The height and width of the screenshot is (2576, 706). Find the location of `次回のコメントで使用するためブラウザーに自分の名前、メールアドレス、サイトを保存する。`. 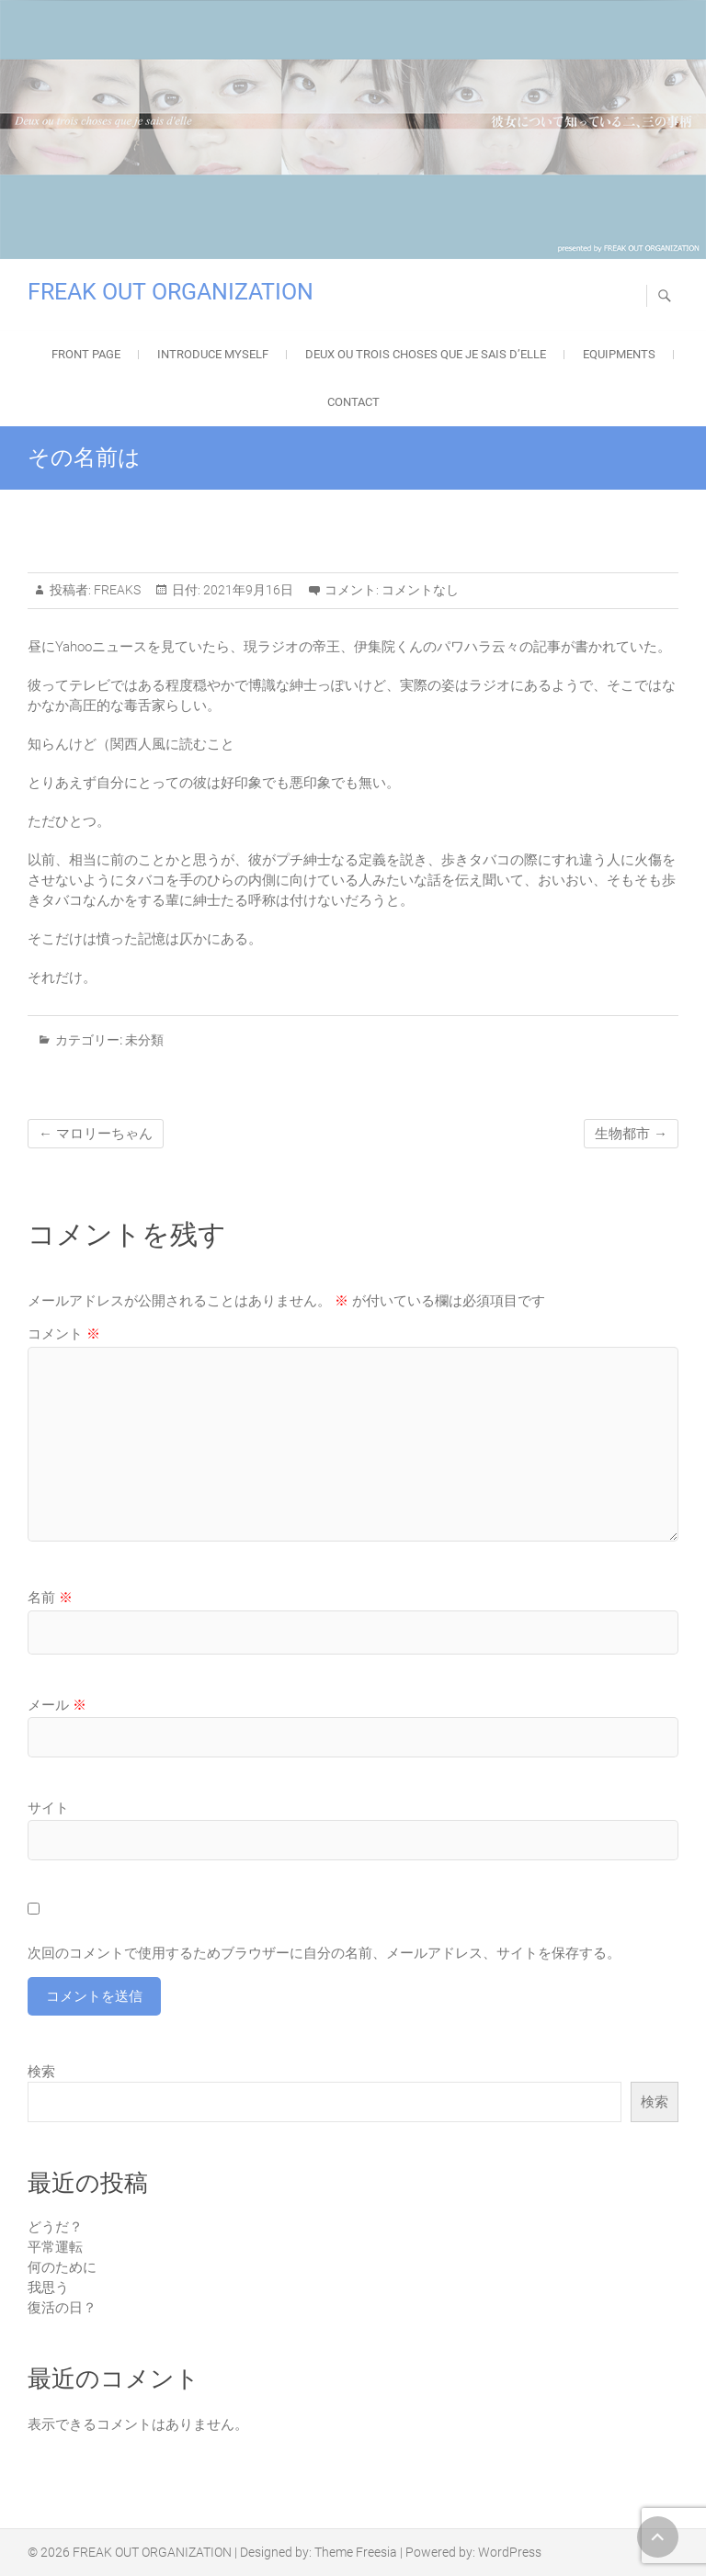

次回のコメントで使用するためブラウザーに自分の名前、メールアドレス、サイトを保存する。 is located at coordinates (324, 1953).